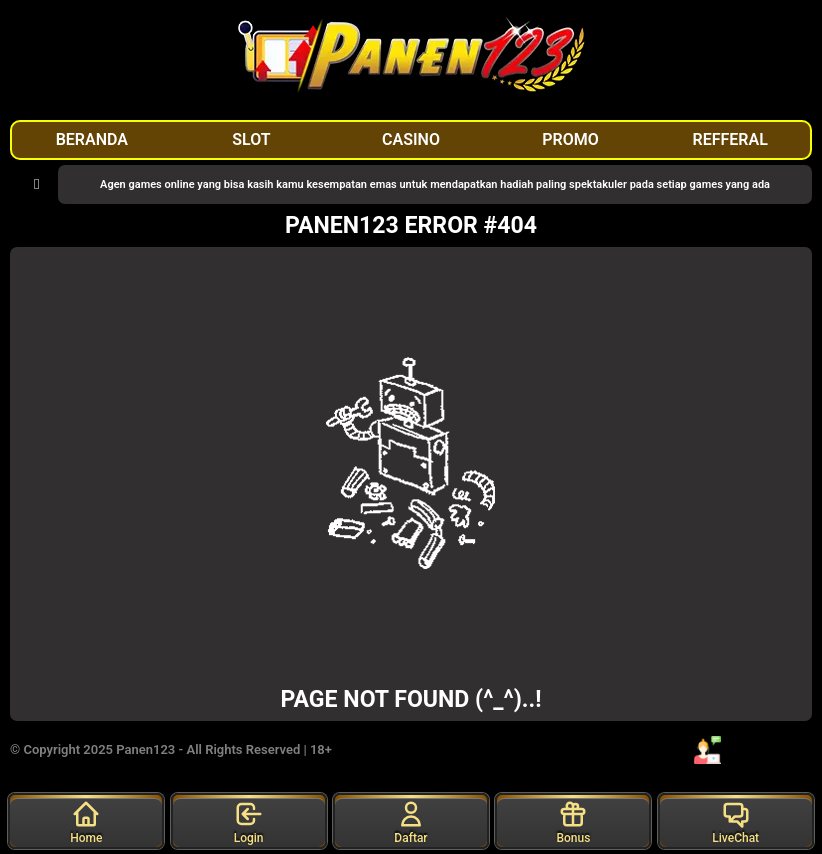 This screenshot has width=822, height=854. Describe the element at coordinates (410, 822) in the screenshot. I see `Daftar` at that location.